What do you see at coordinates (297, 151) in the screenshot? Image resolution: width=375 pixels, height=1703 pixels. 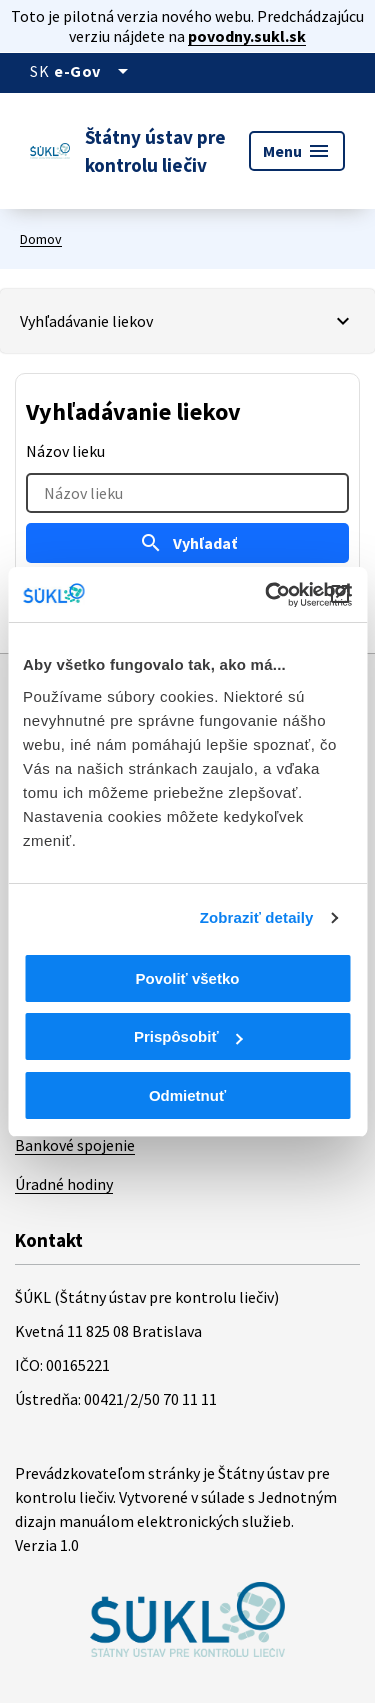 I see `Menu` at bounding box center [297, 151].